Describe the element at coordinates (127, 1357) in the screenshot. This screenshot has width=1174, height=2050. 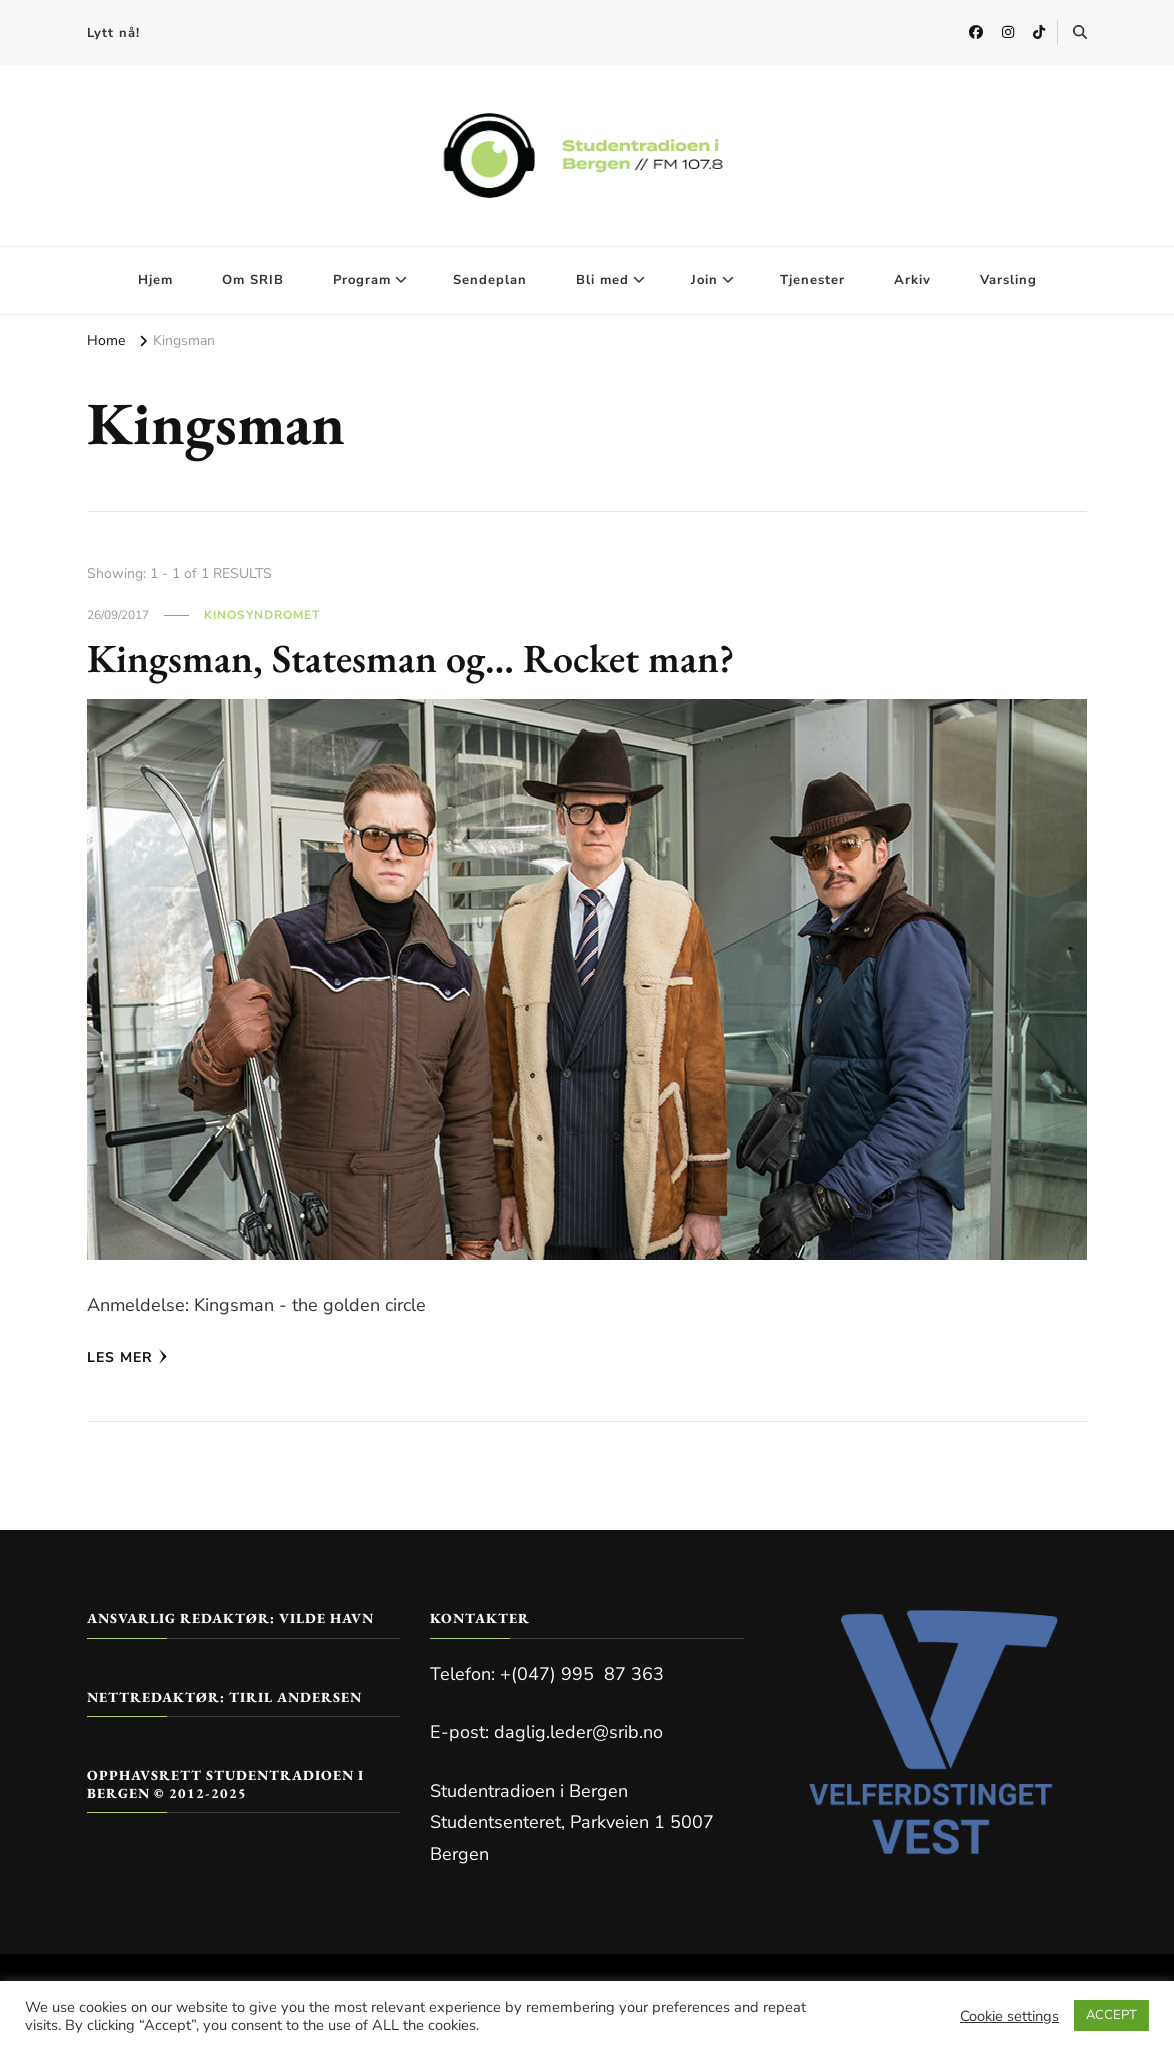
I see `Les mer` at that location.